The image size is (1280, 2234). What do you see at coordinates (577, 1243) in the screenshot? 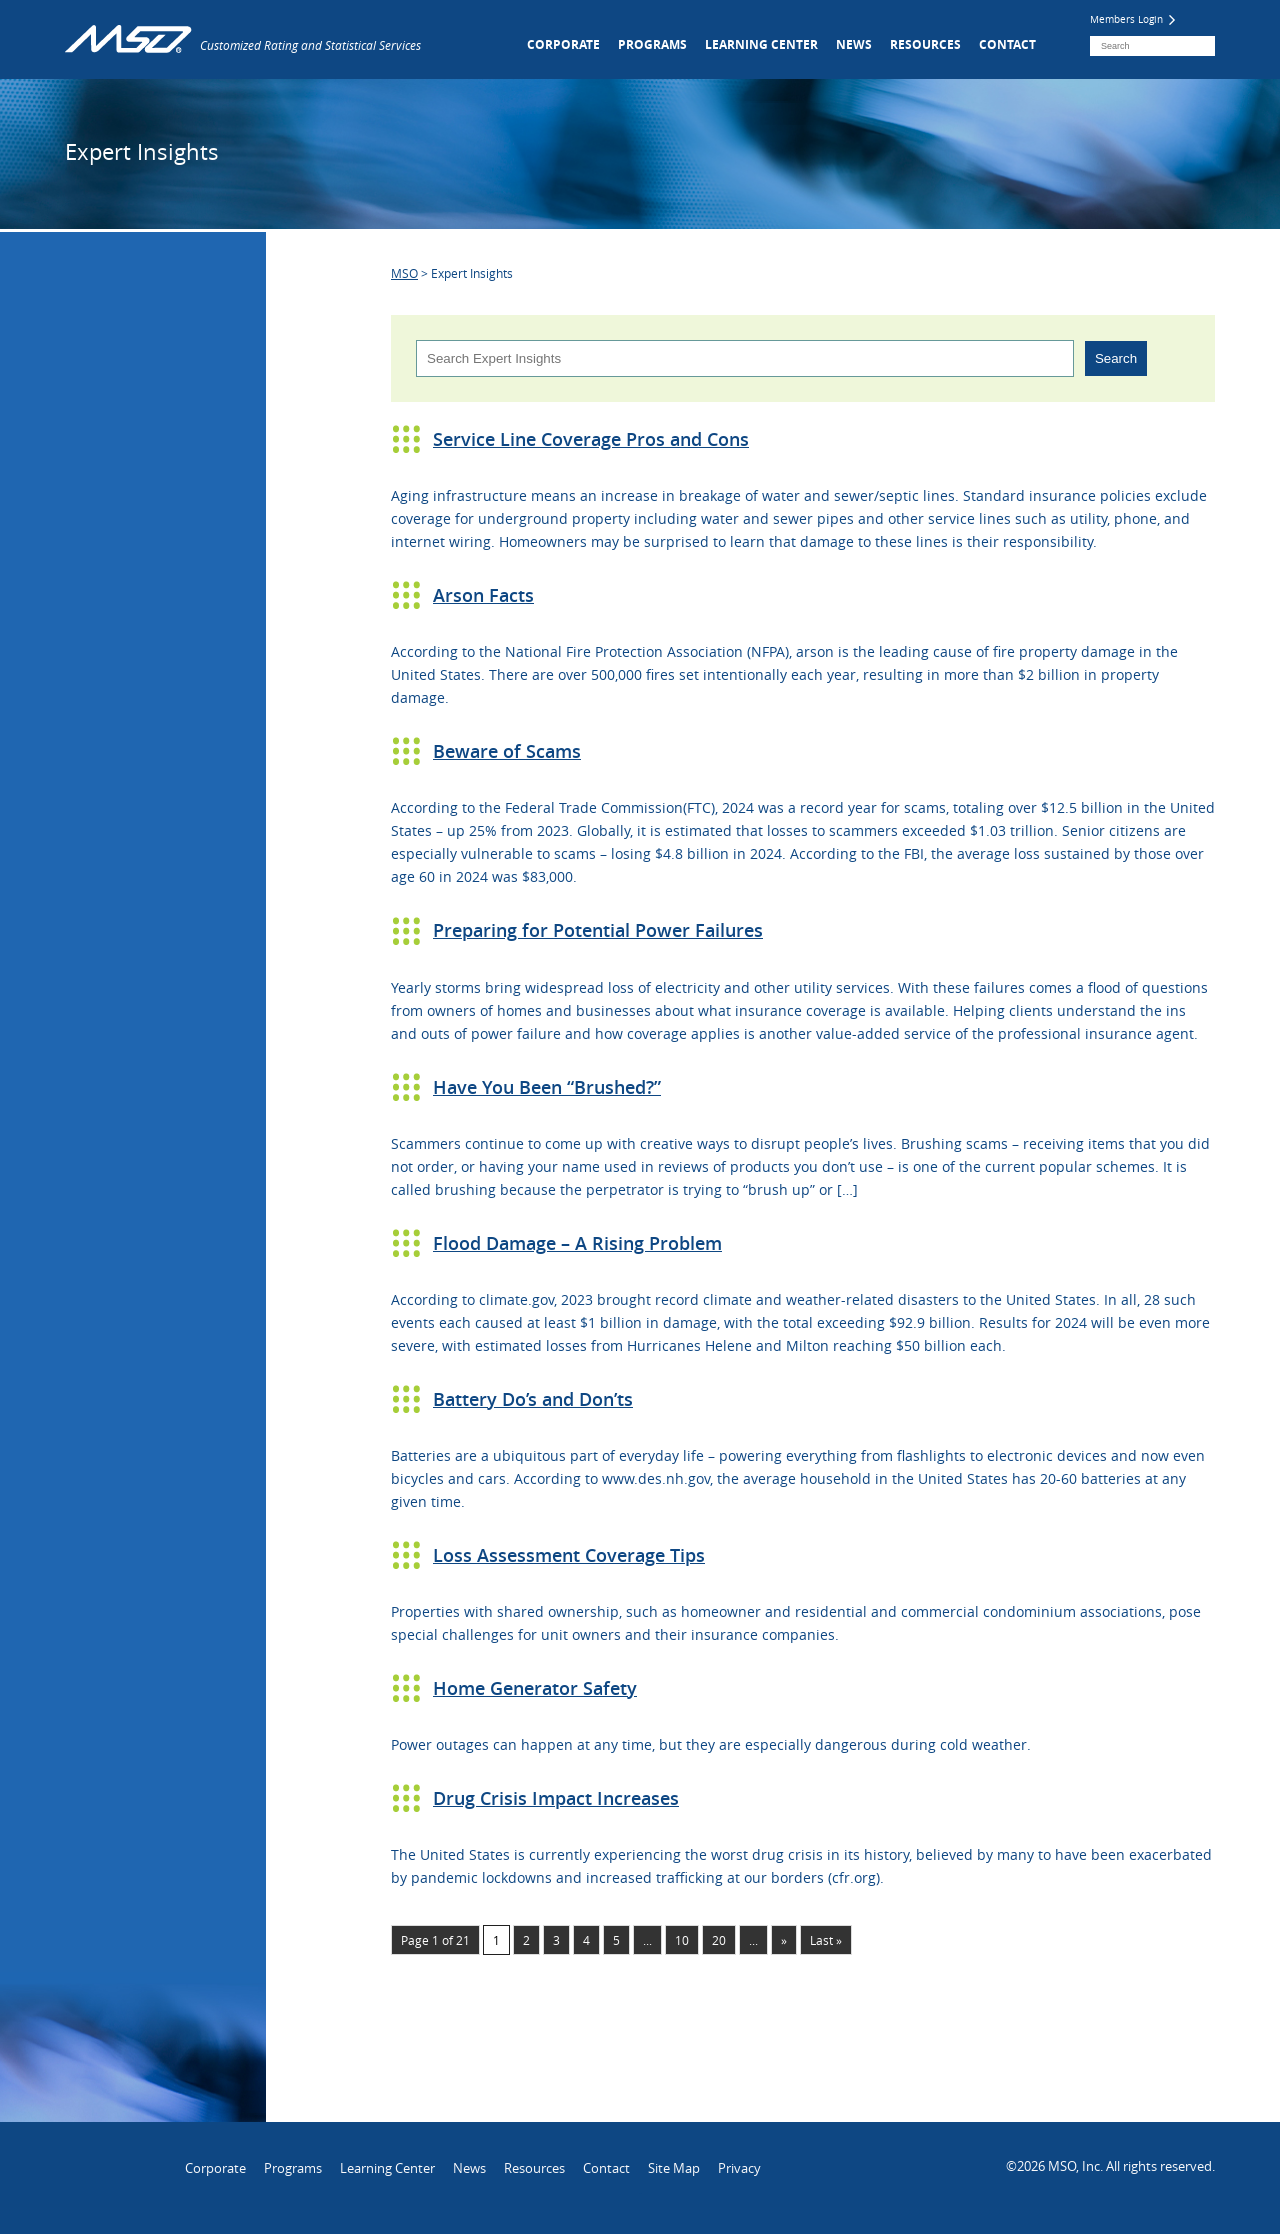
I see `Flood Damage – A Rising Problem` at bounding box center [577, 1243].